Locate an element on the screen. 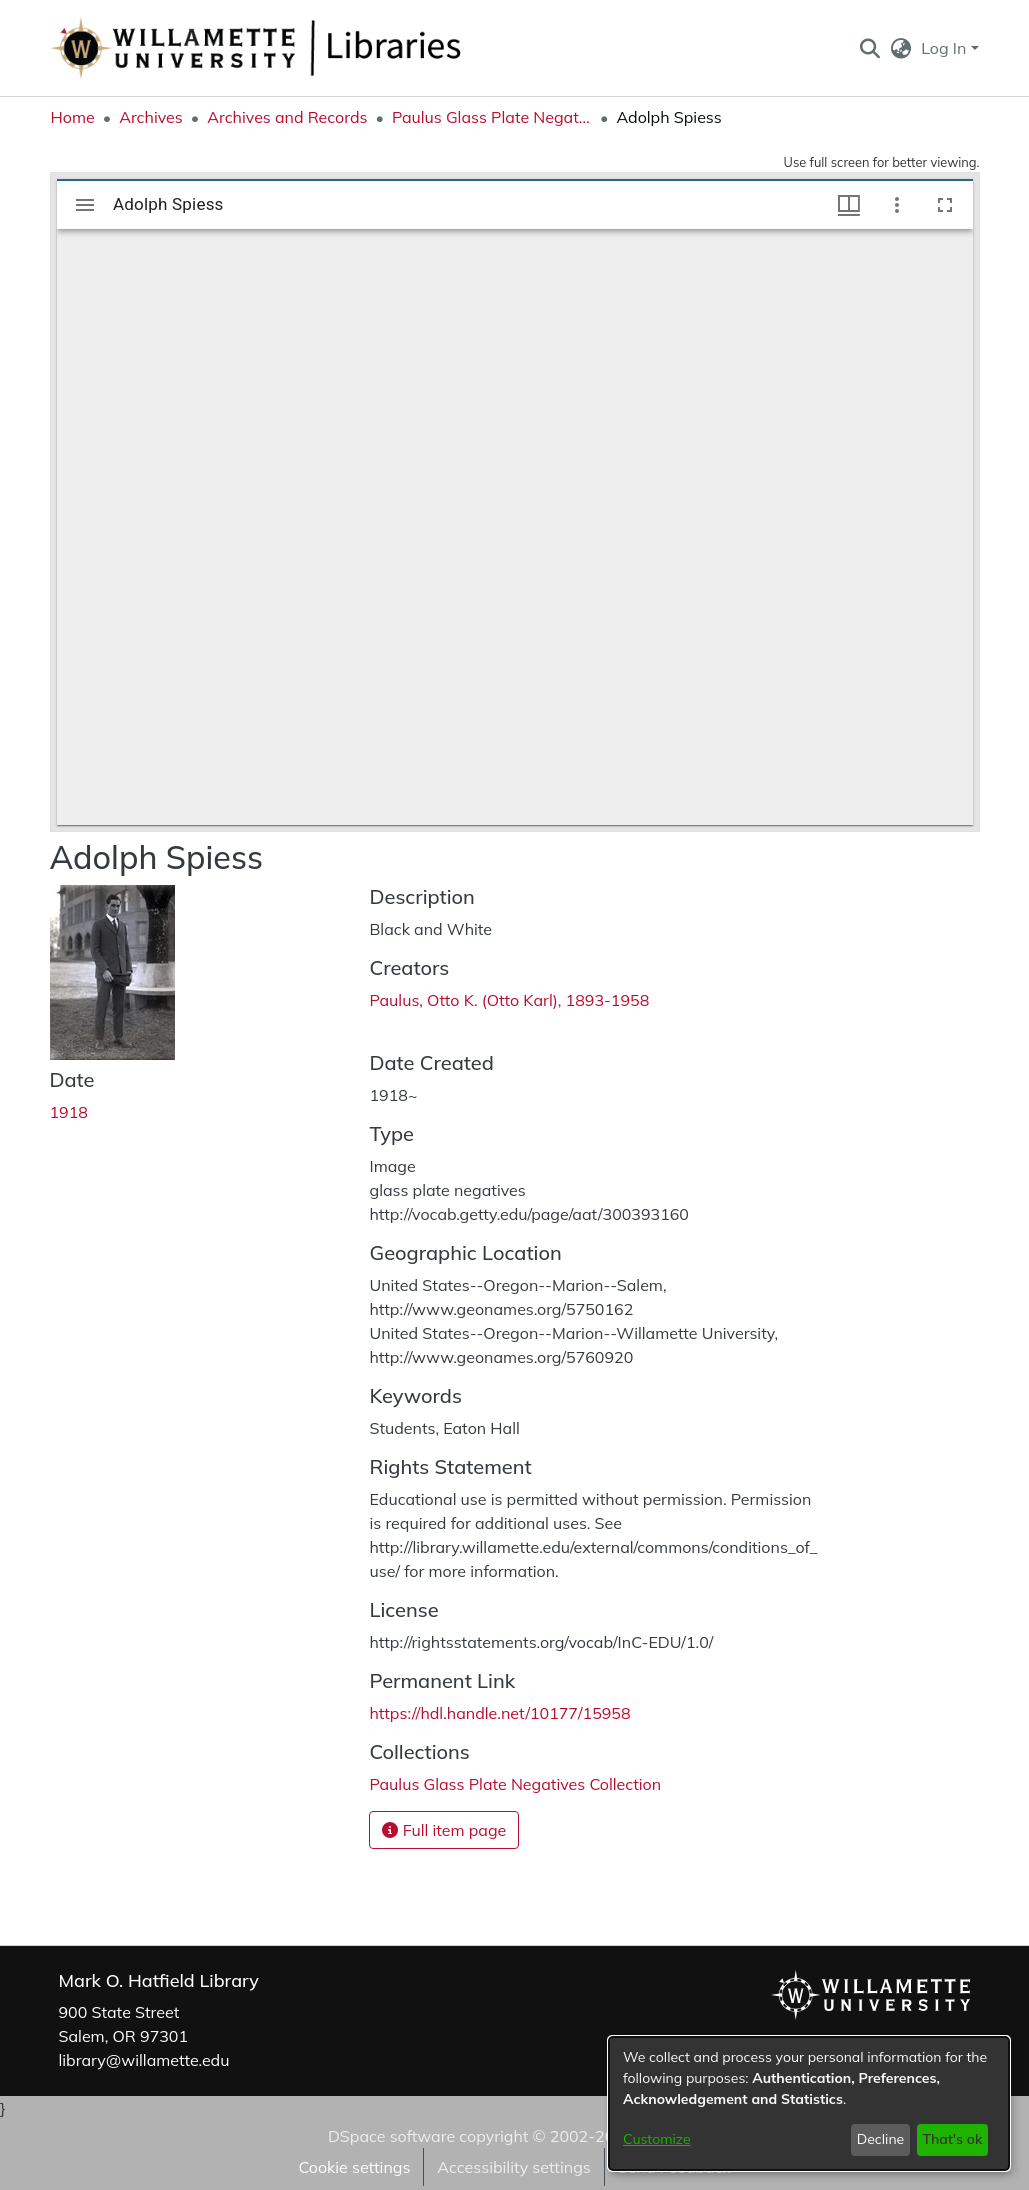  [button] is located at coordinates (870, 48).